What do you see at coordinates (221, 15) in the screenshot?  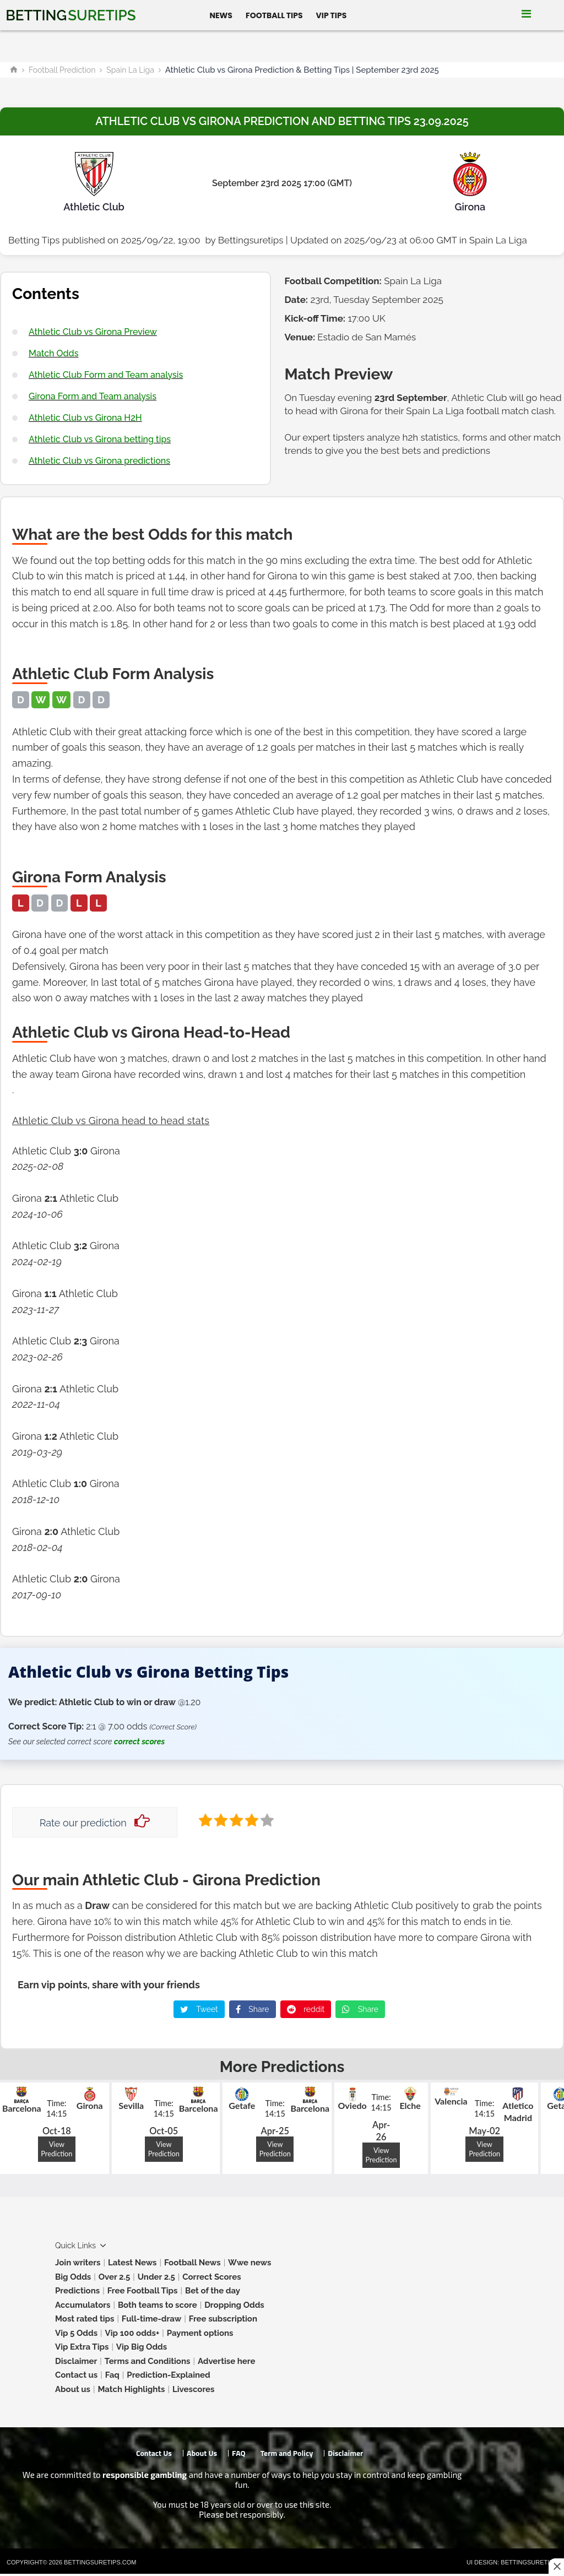 I see `News` at bounding box center [221, 15].